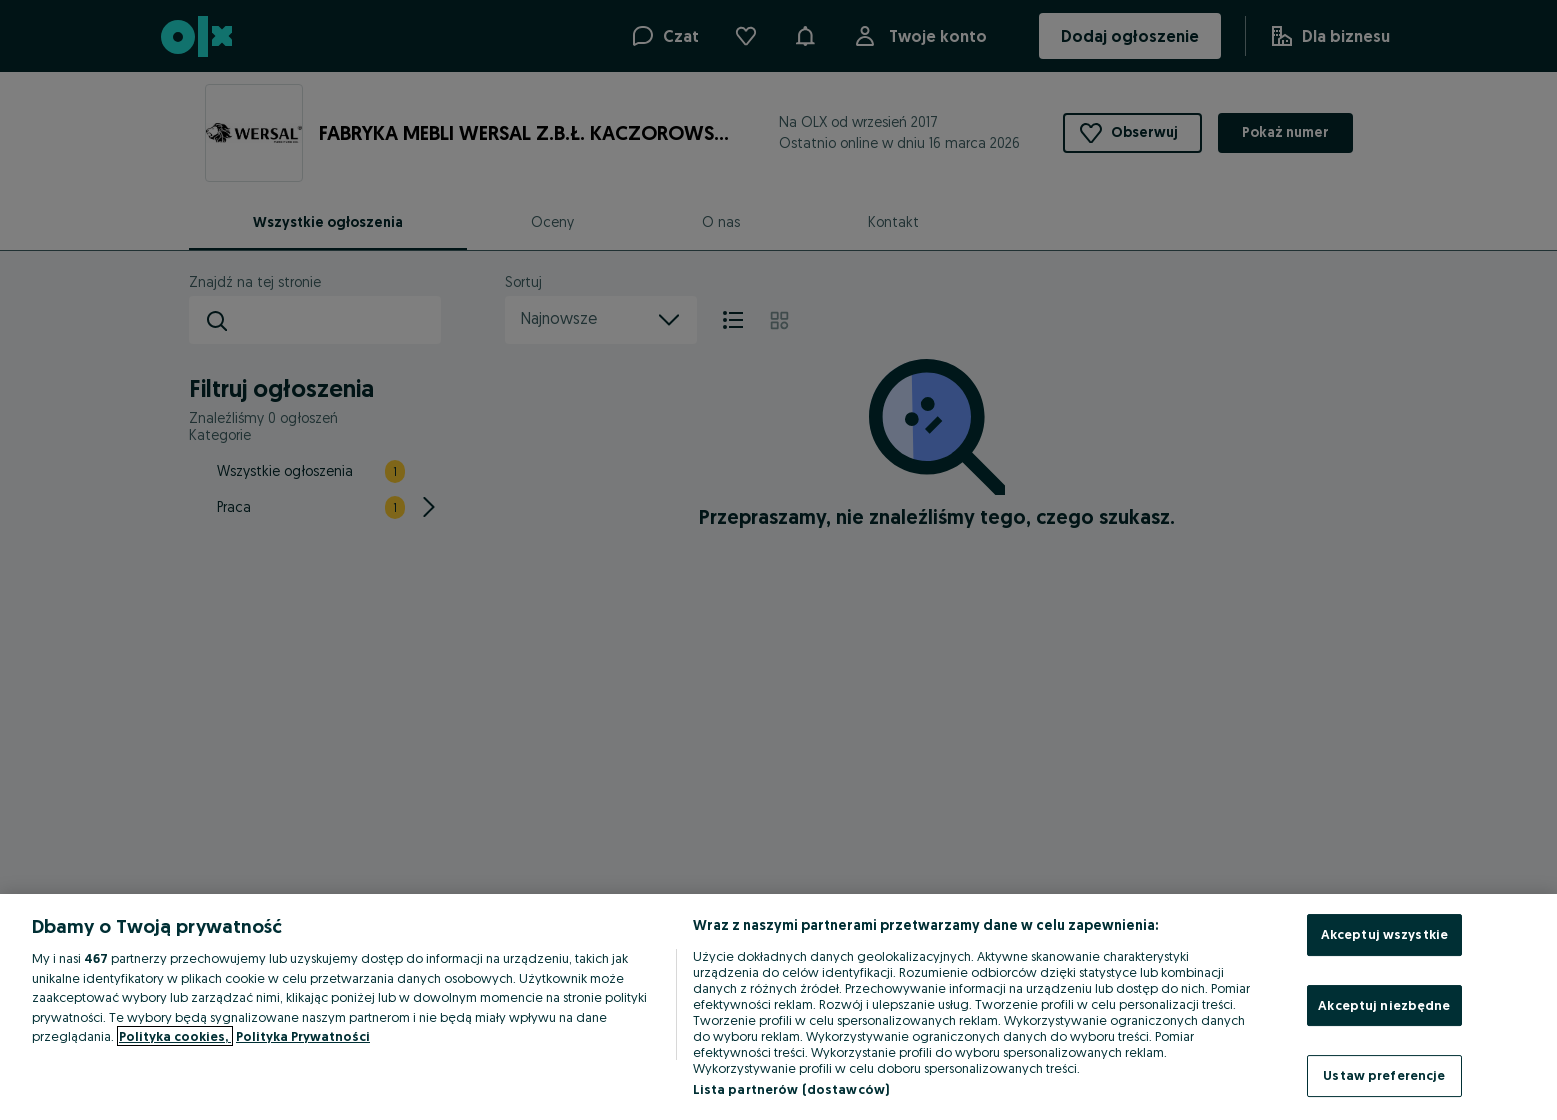 The width and height of the screenshot is (1557, 1120). What do you see at coordinates (303, 1036) in the screenshot?
I see `Polityka Prywatności [Polityka Prywatności, otwiera się w nowym oknie]` at bounding box center [303, 1036].